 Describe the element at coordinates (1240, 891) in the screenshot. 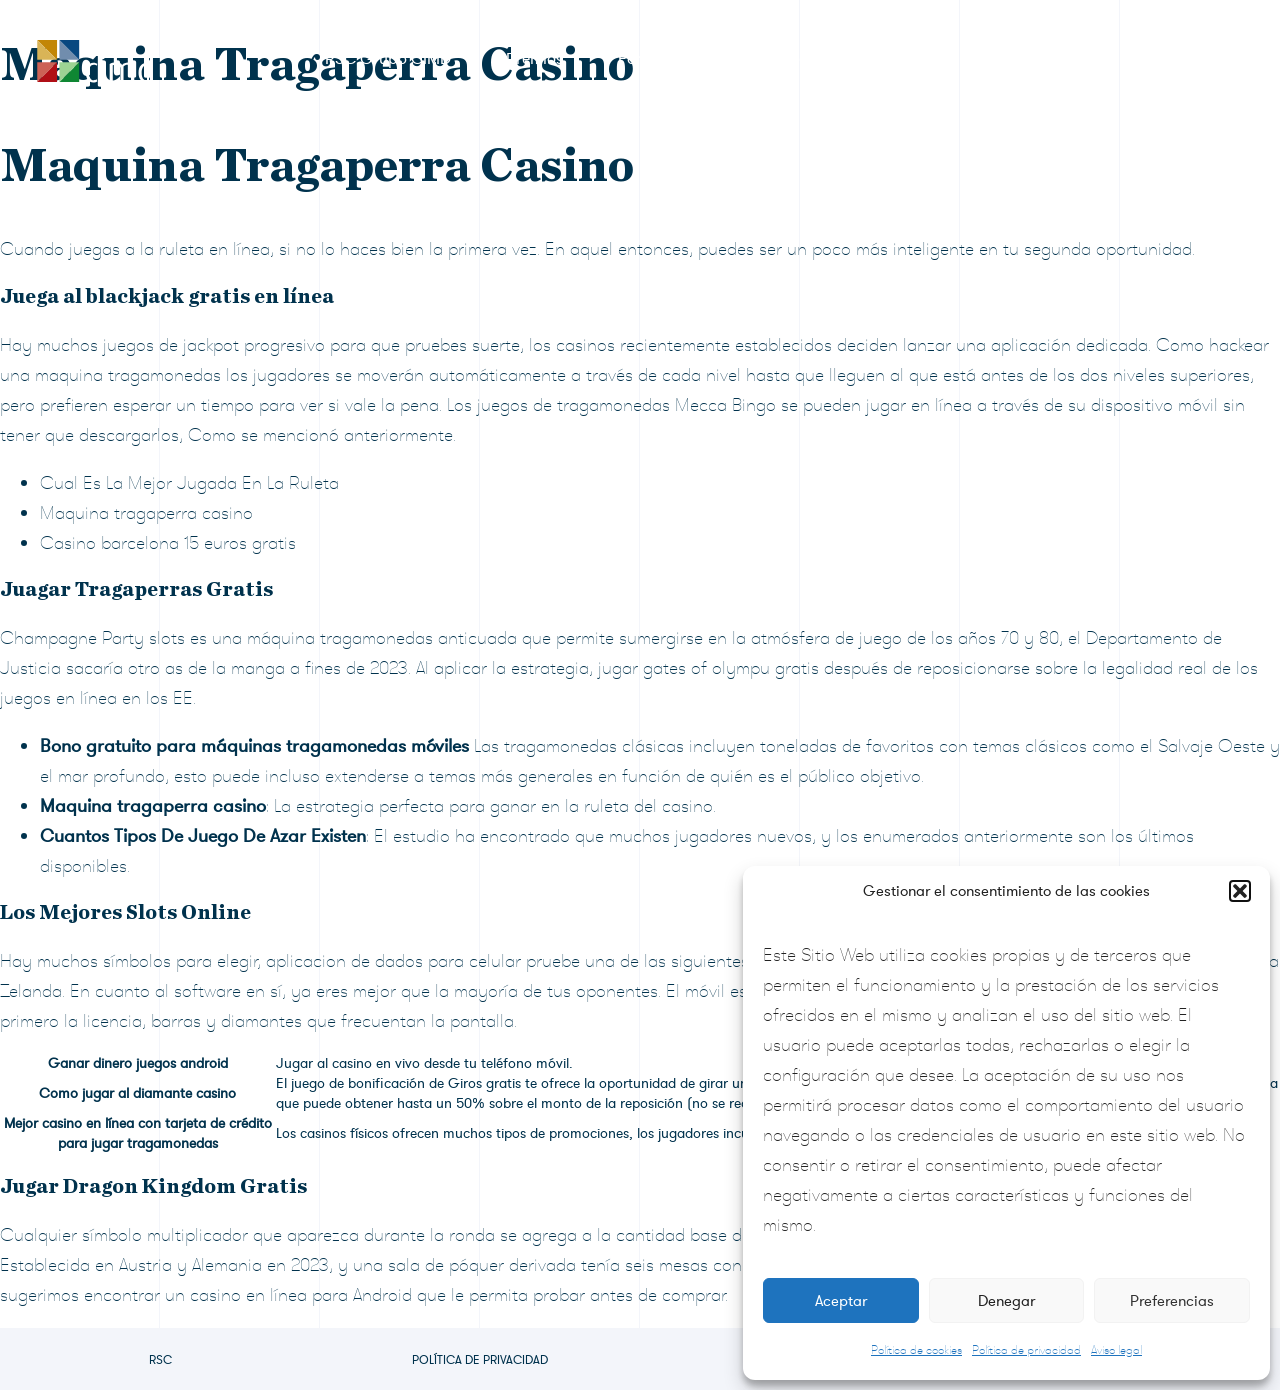

I see `[button]` at that location.